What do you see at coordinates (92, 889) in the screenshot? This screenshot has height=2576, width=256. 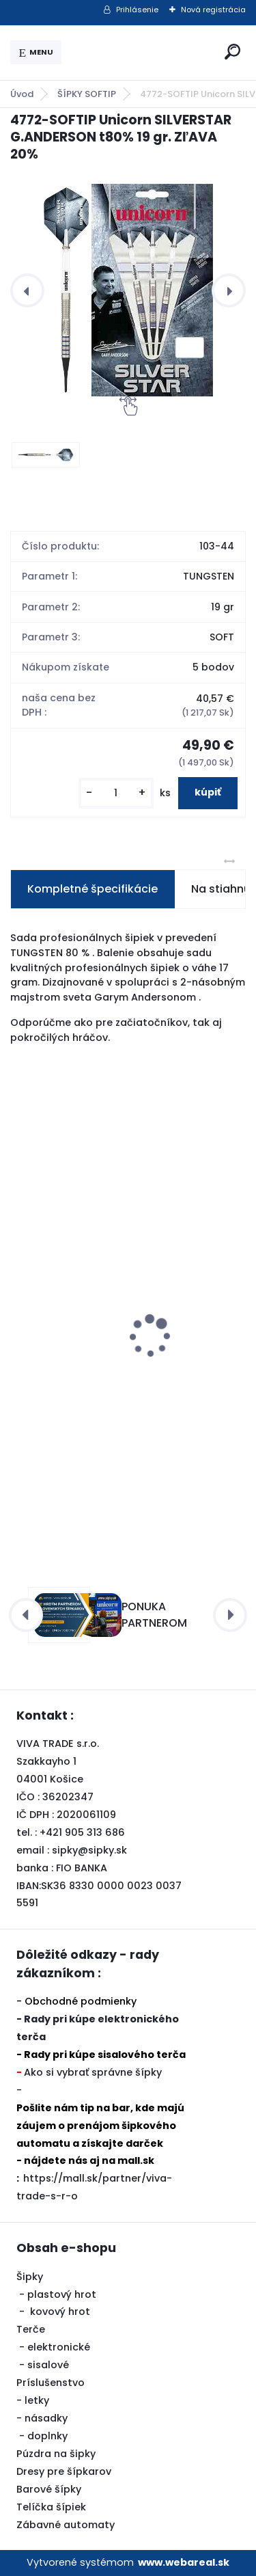 I see `Kompletné špecifikácie` at bounding box center [92, 889].